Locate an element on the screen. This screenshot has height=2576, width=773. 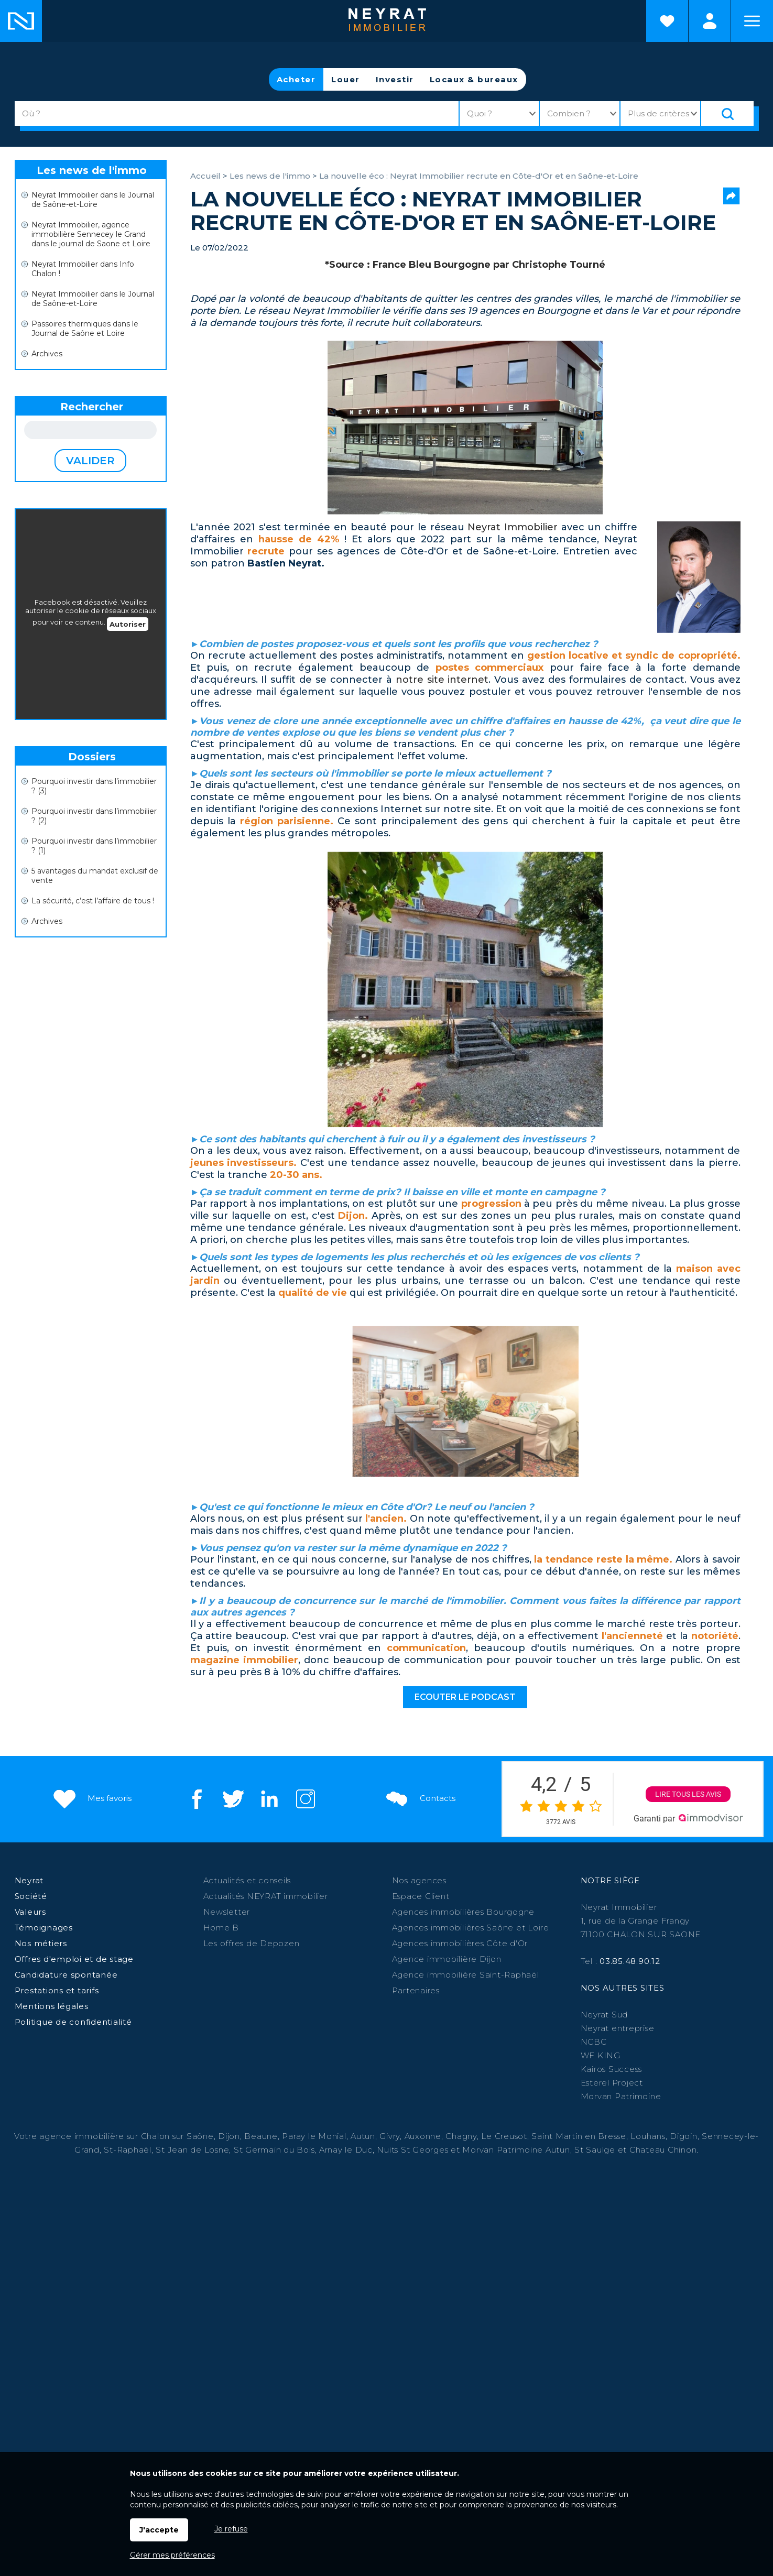
Louer is located at coordinates (345, 79).